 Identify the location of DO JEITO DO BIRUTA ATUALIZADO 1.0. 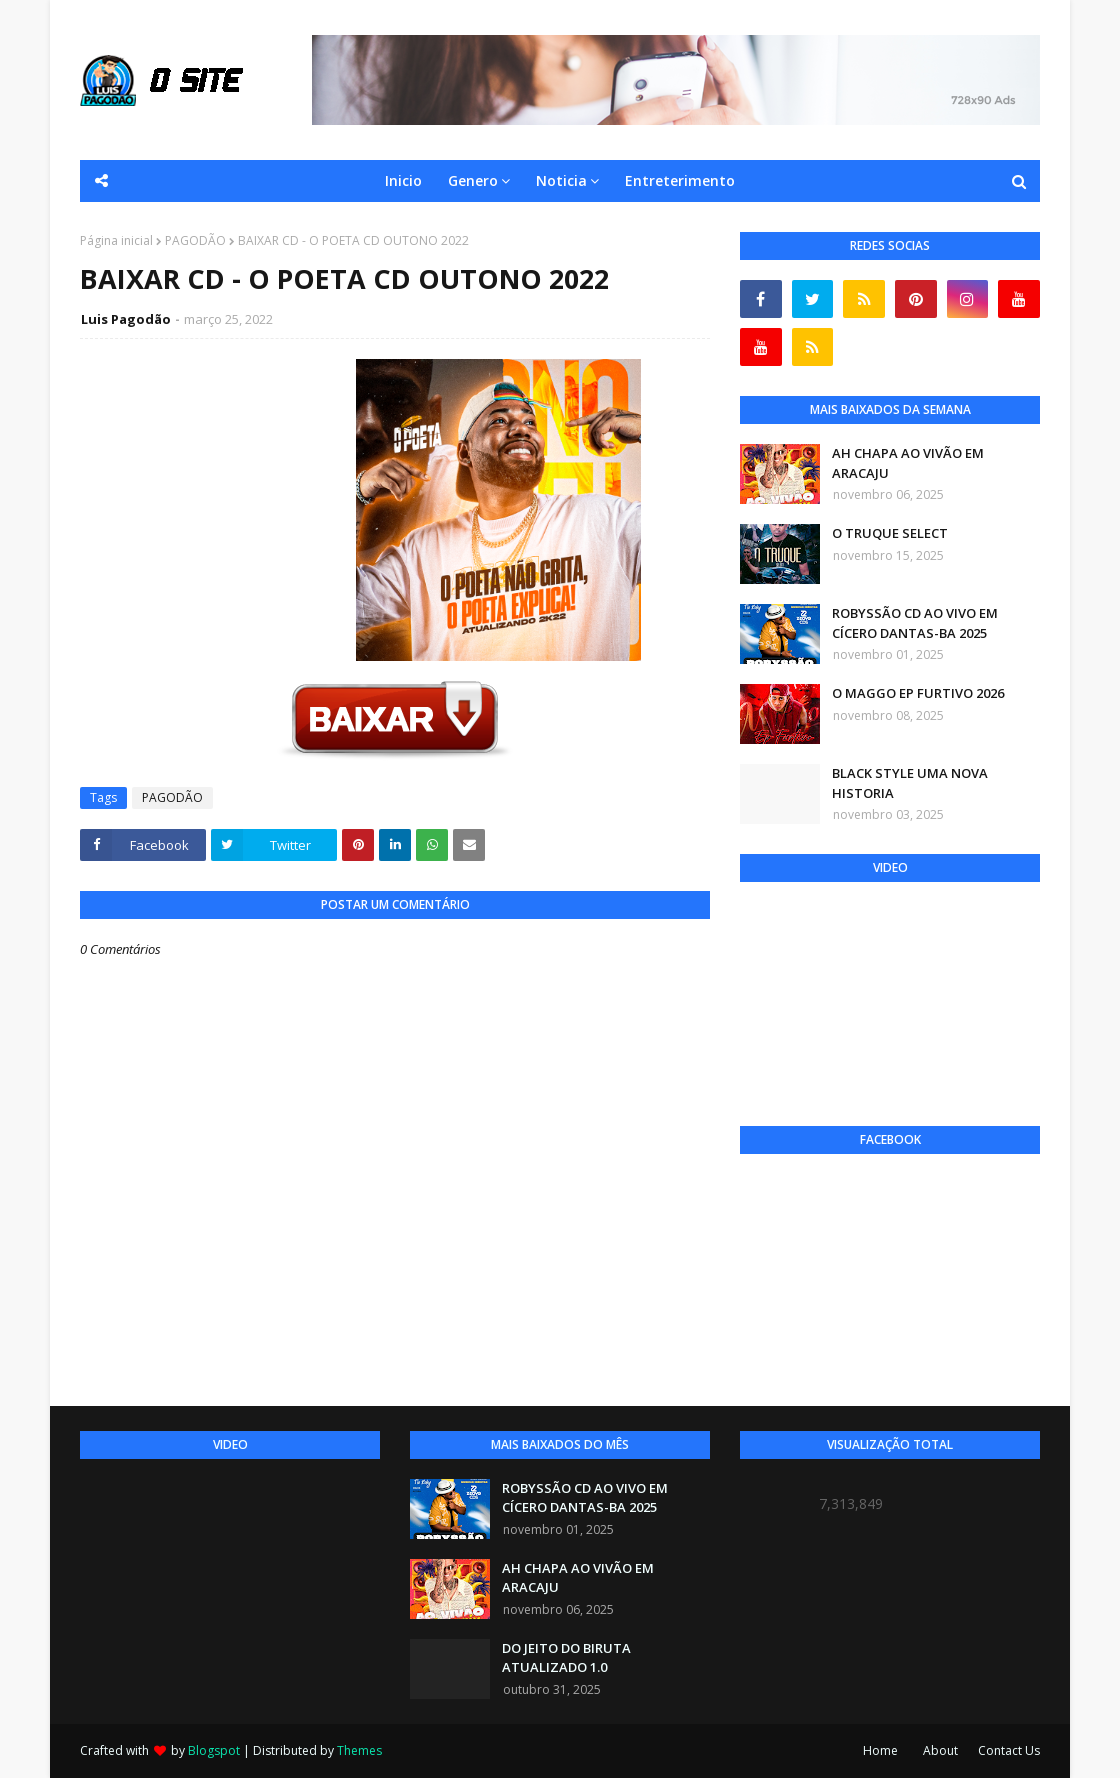
(566, 1658).